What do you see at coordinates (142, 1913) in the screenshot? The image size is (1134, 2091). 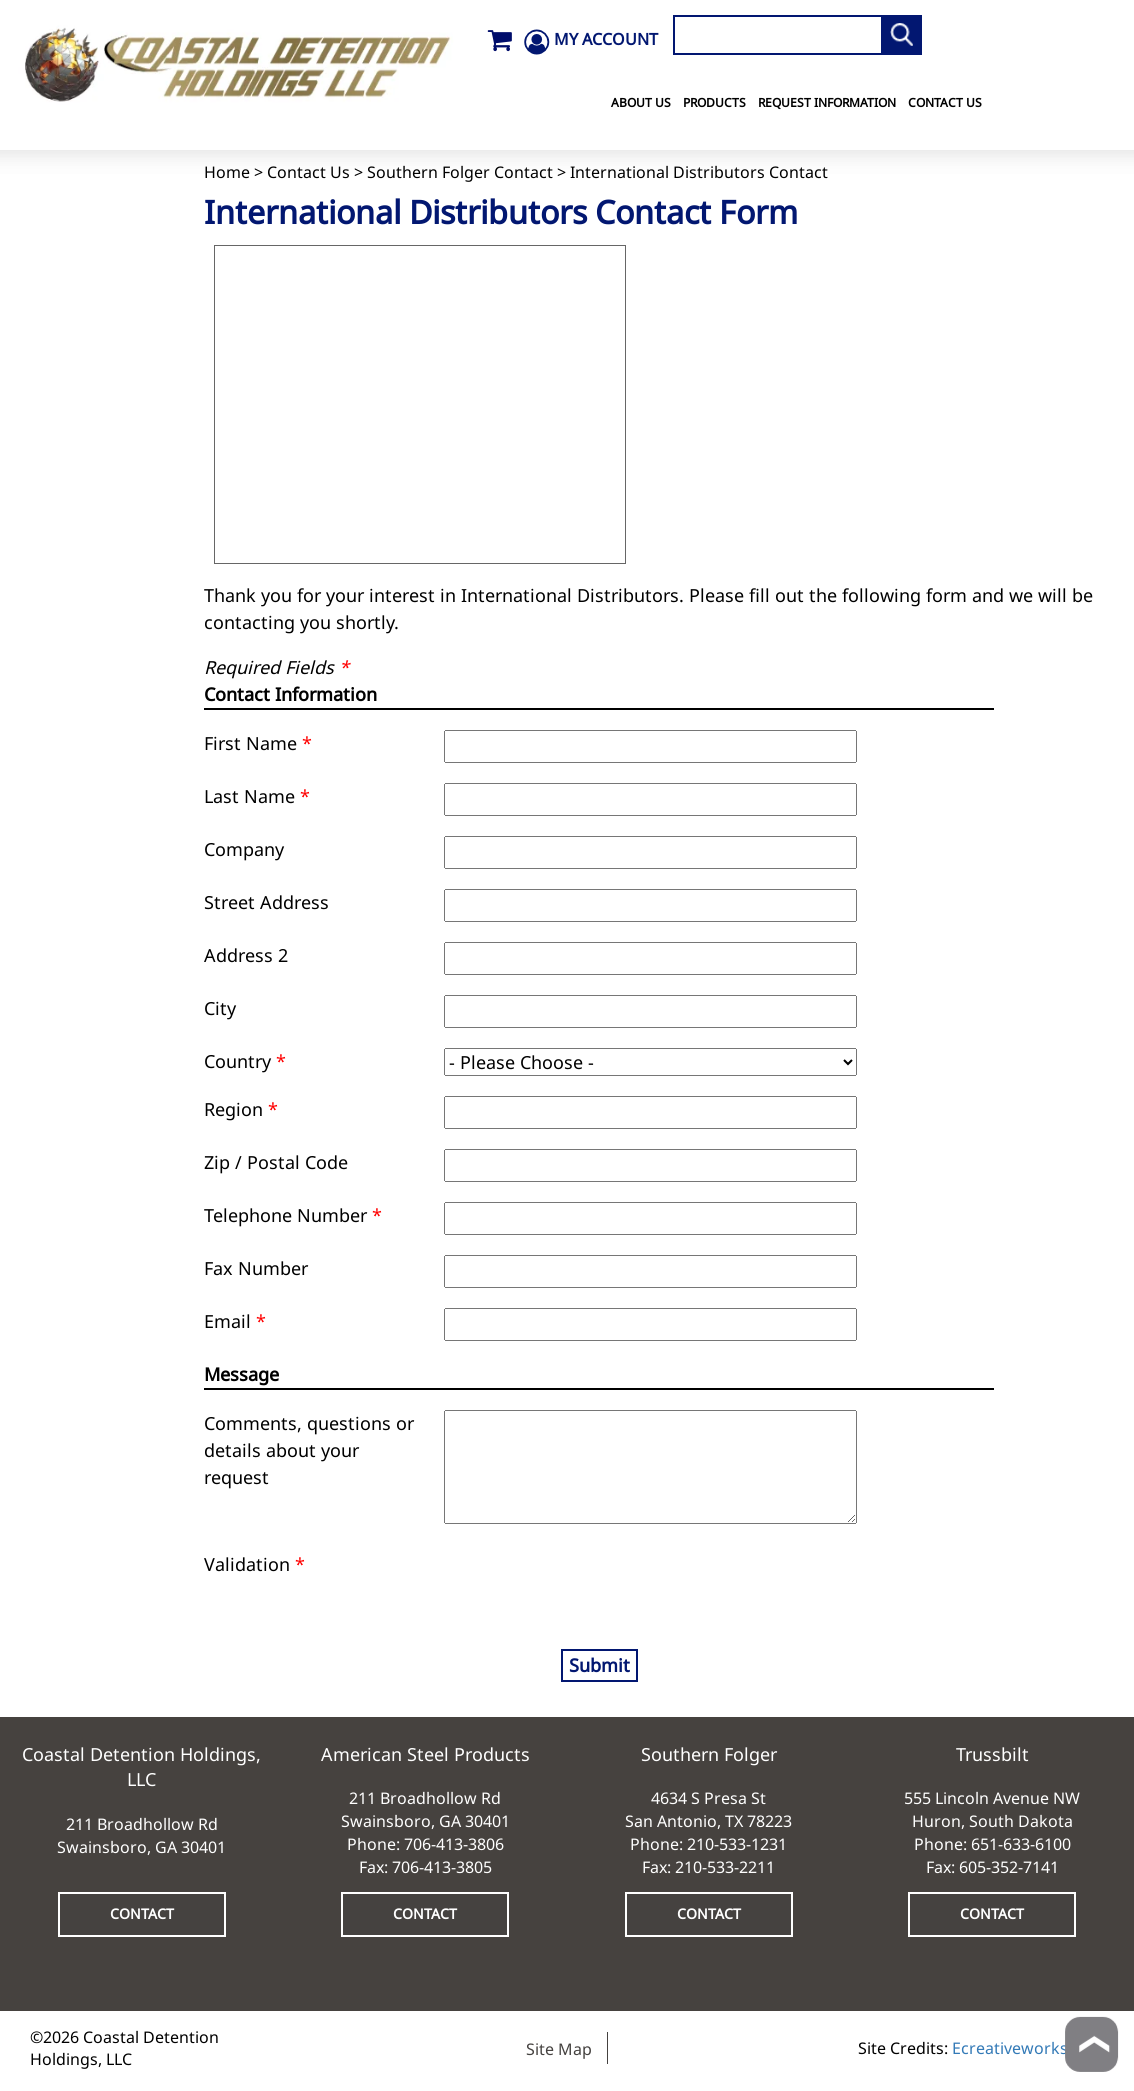 I see `CONTACT` at bounding box center [142, 1913].